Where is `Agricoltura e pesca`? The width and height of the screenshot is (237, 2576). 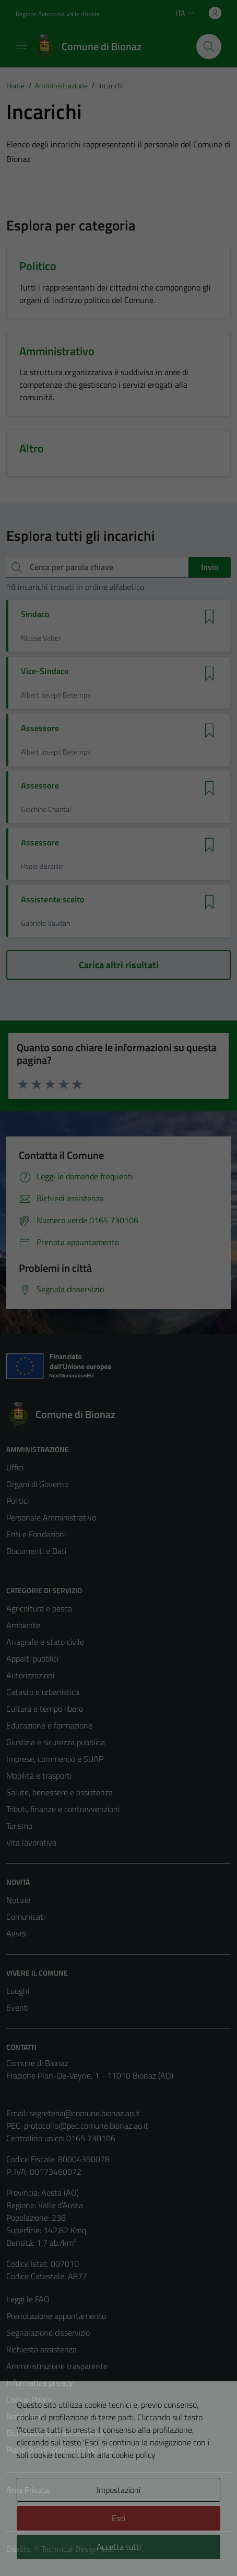 Agricoltura e pesca is located at coordinates (39, 1608).